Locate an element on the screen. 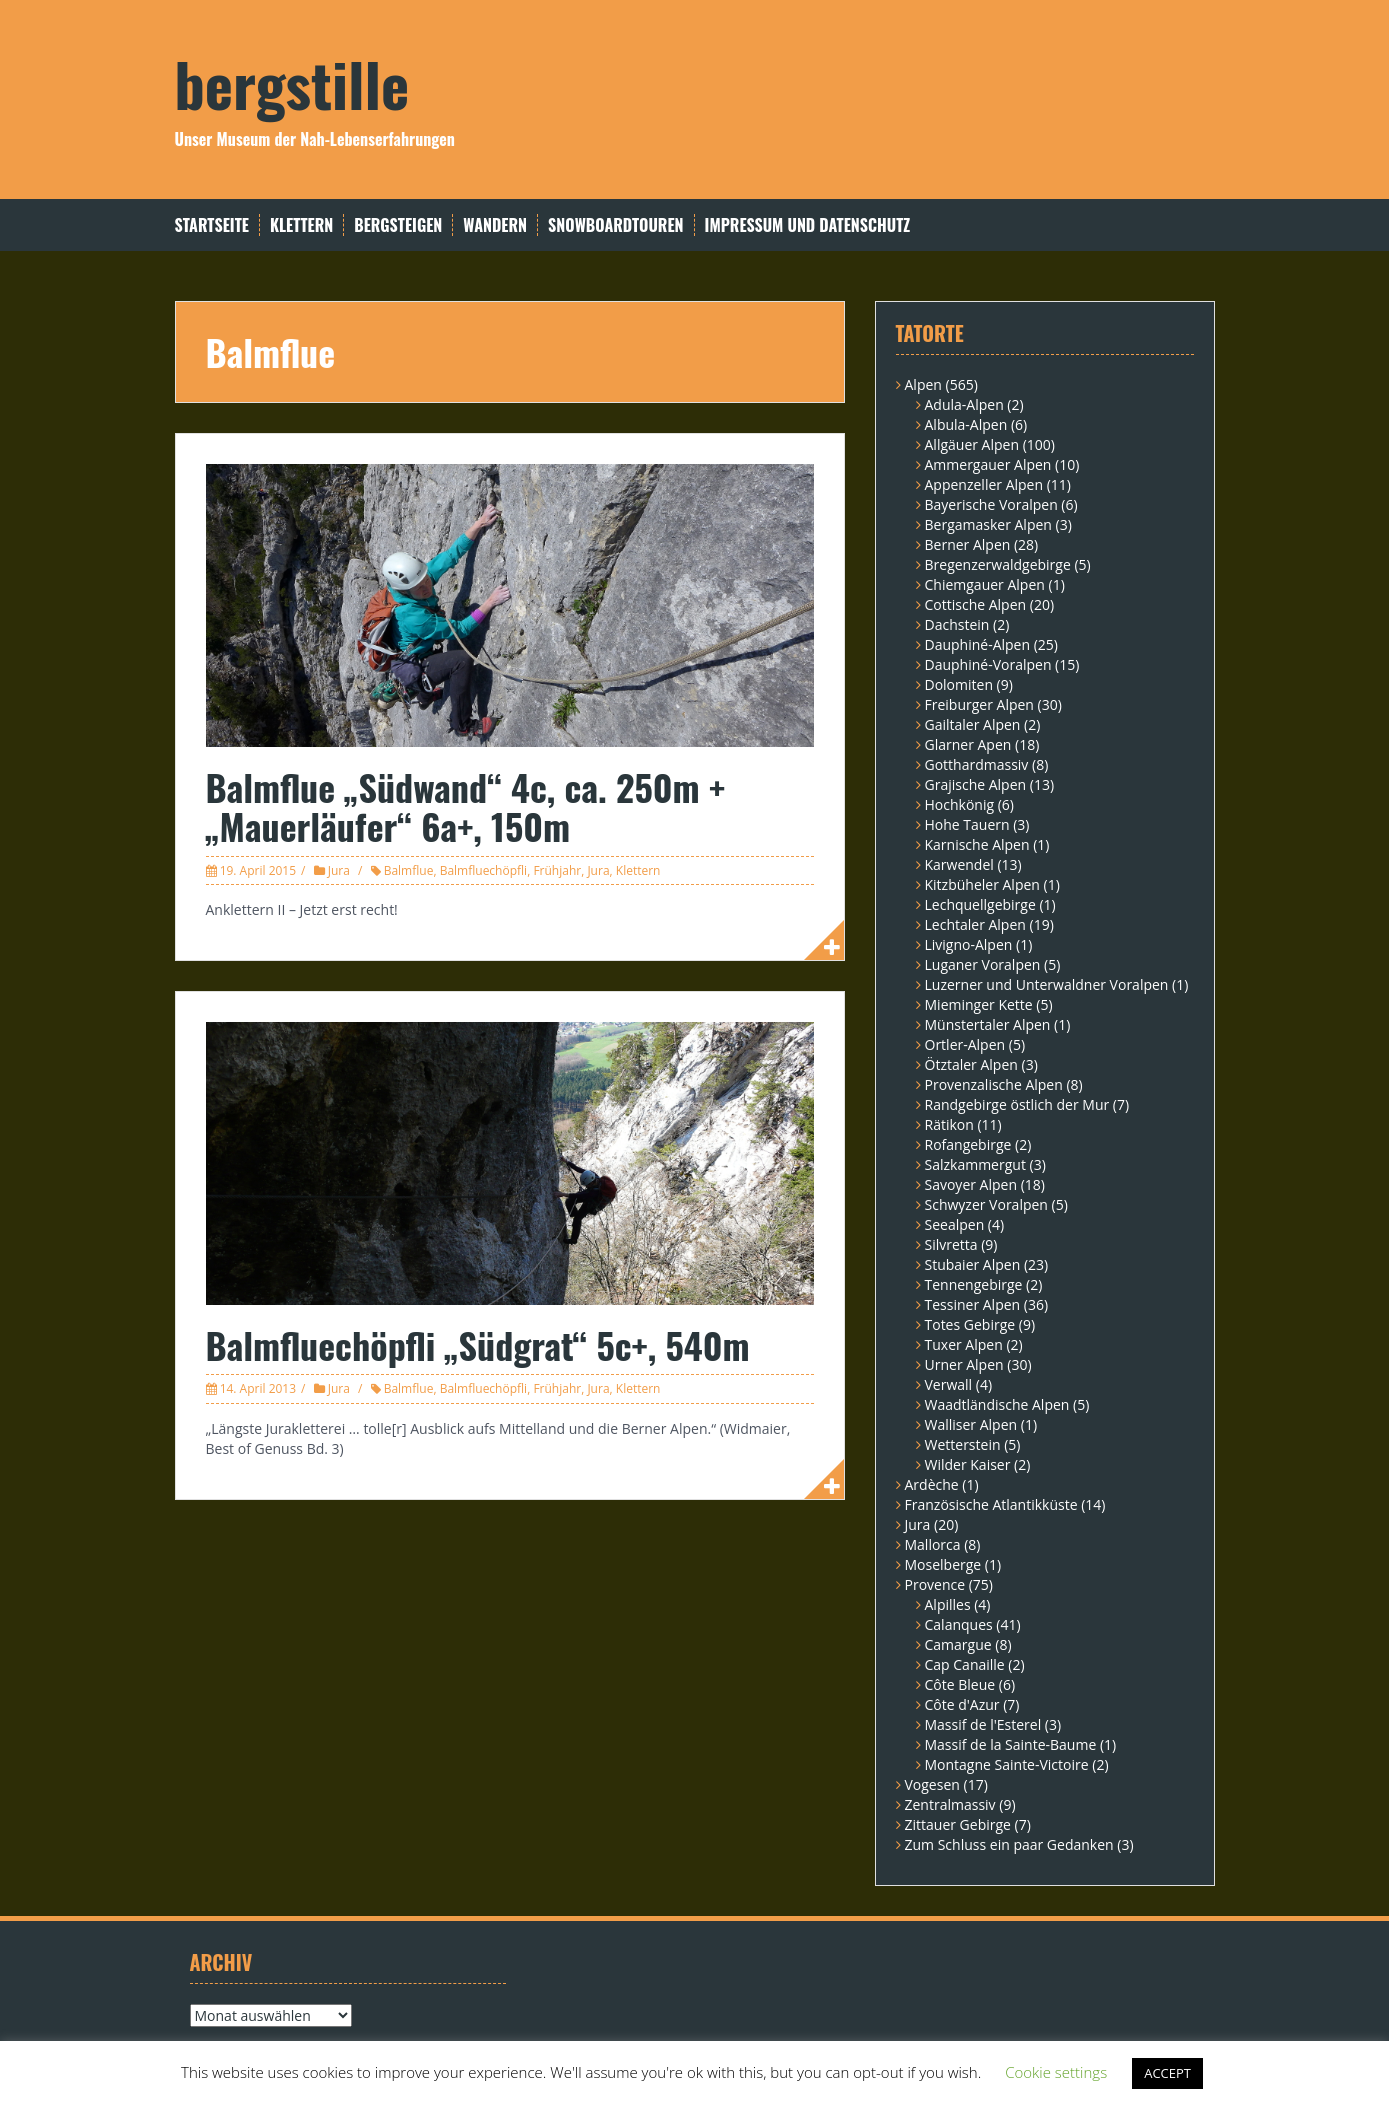  Tennengebirge is located at coordinates (974, 1284).